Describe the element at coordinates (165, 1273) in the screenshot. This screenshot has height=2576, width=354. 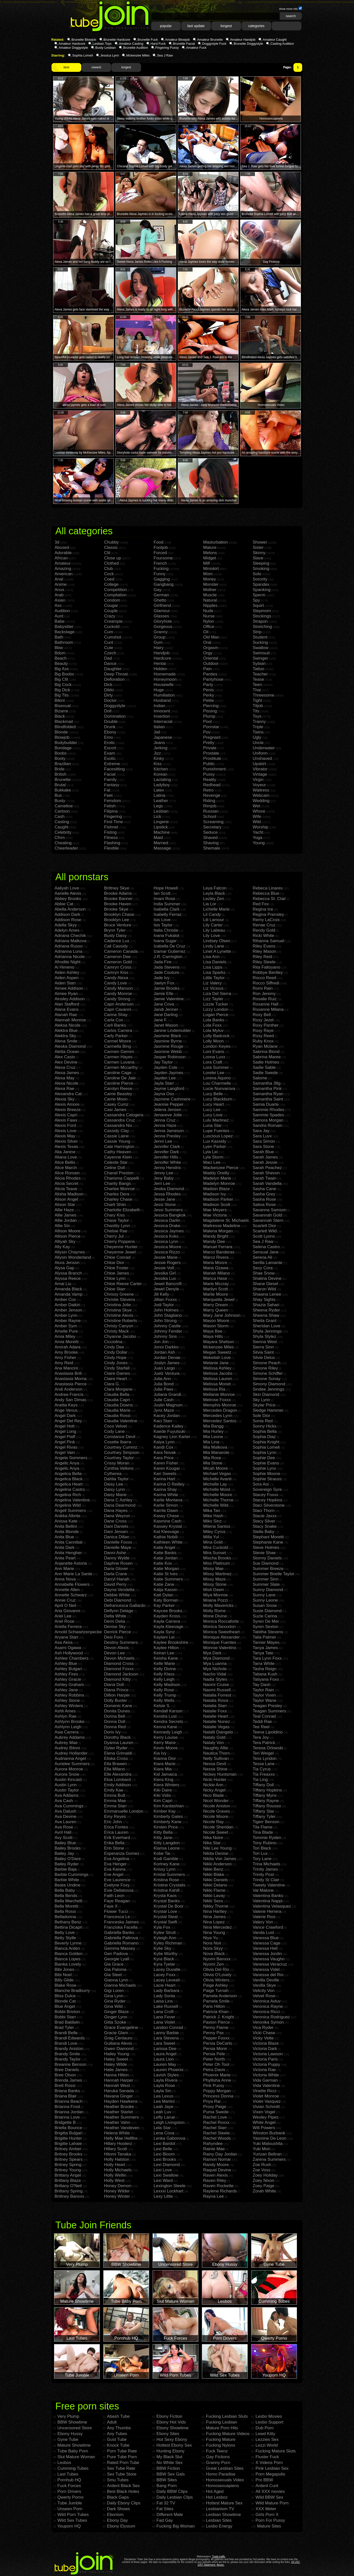
I see `Jessika Girl` at that location.